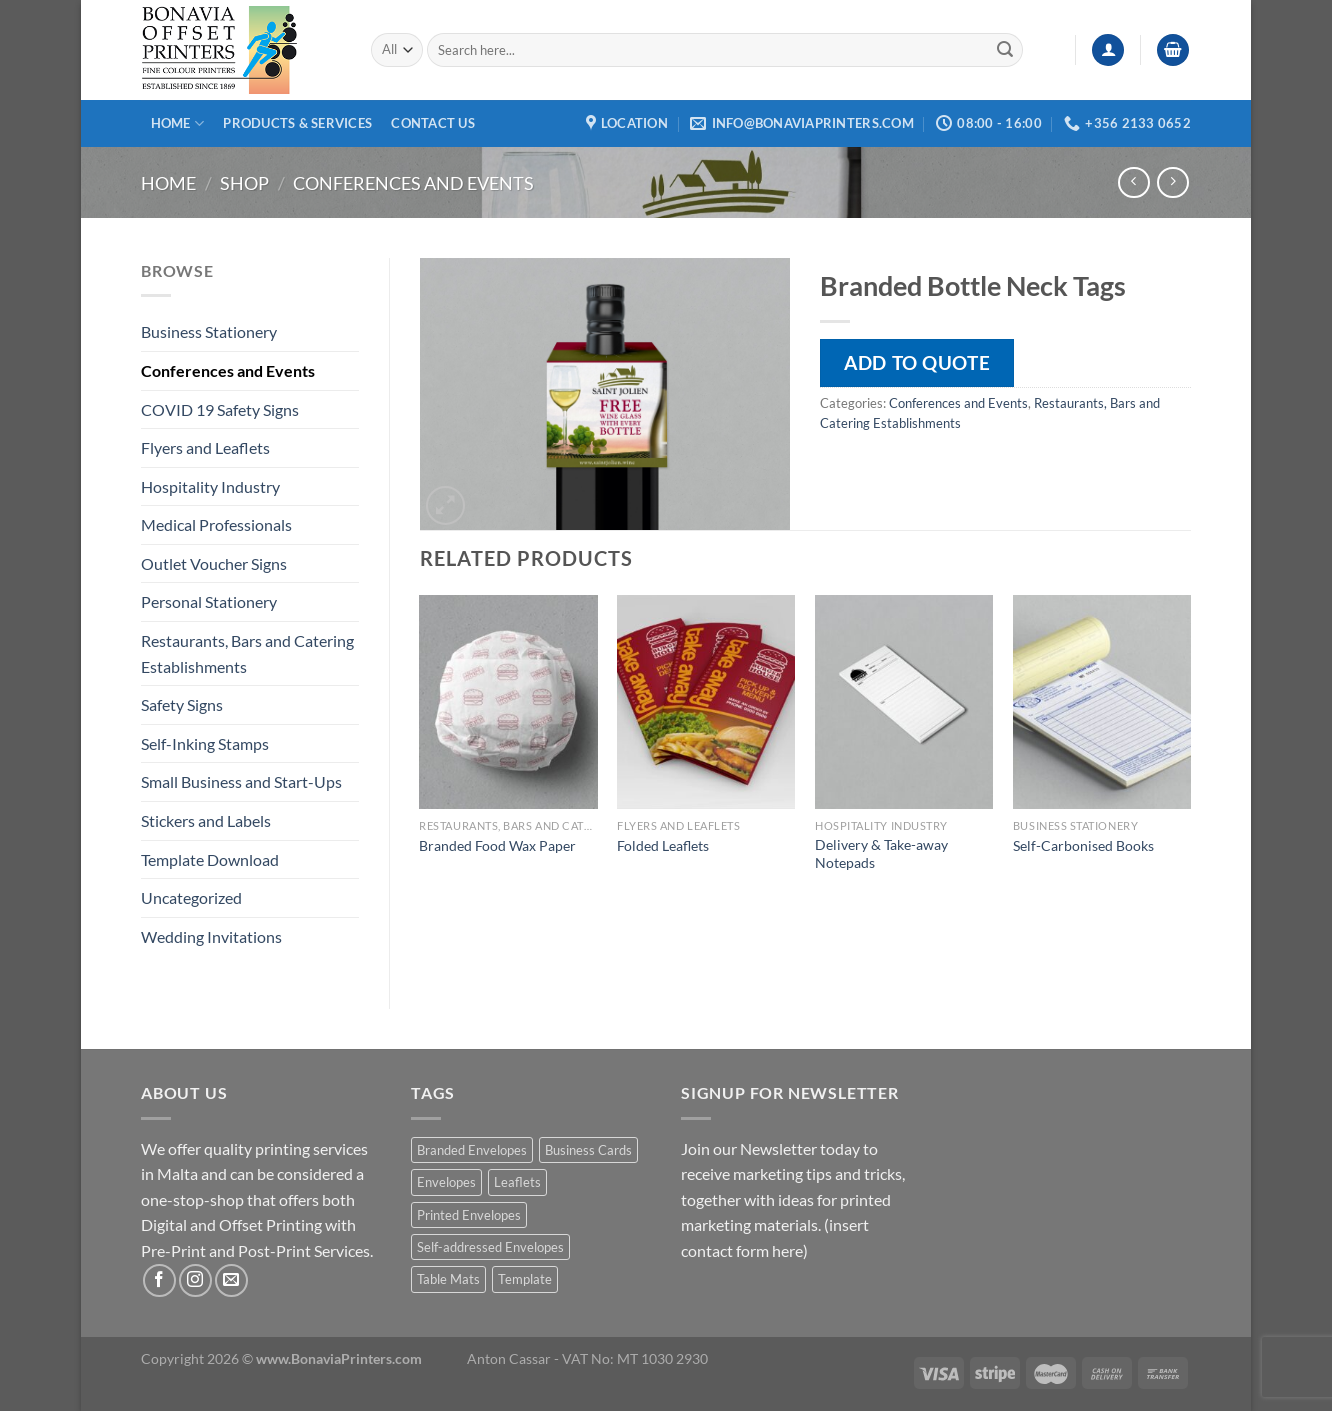  Describe the element at coordinates (469, 1215) in the screenshot. I see `Printed Envelopes [Printed Envelopes (1 product)]` at that location.